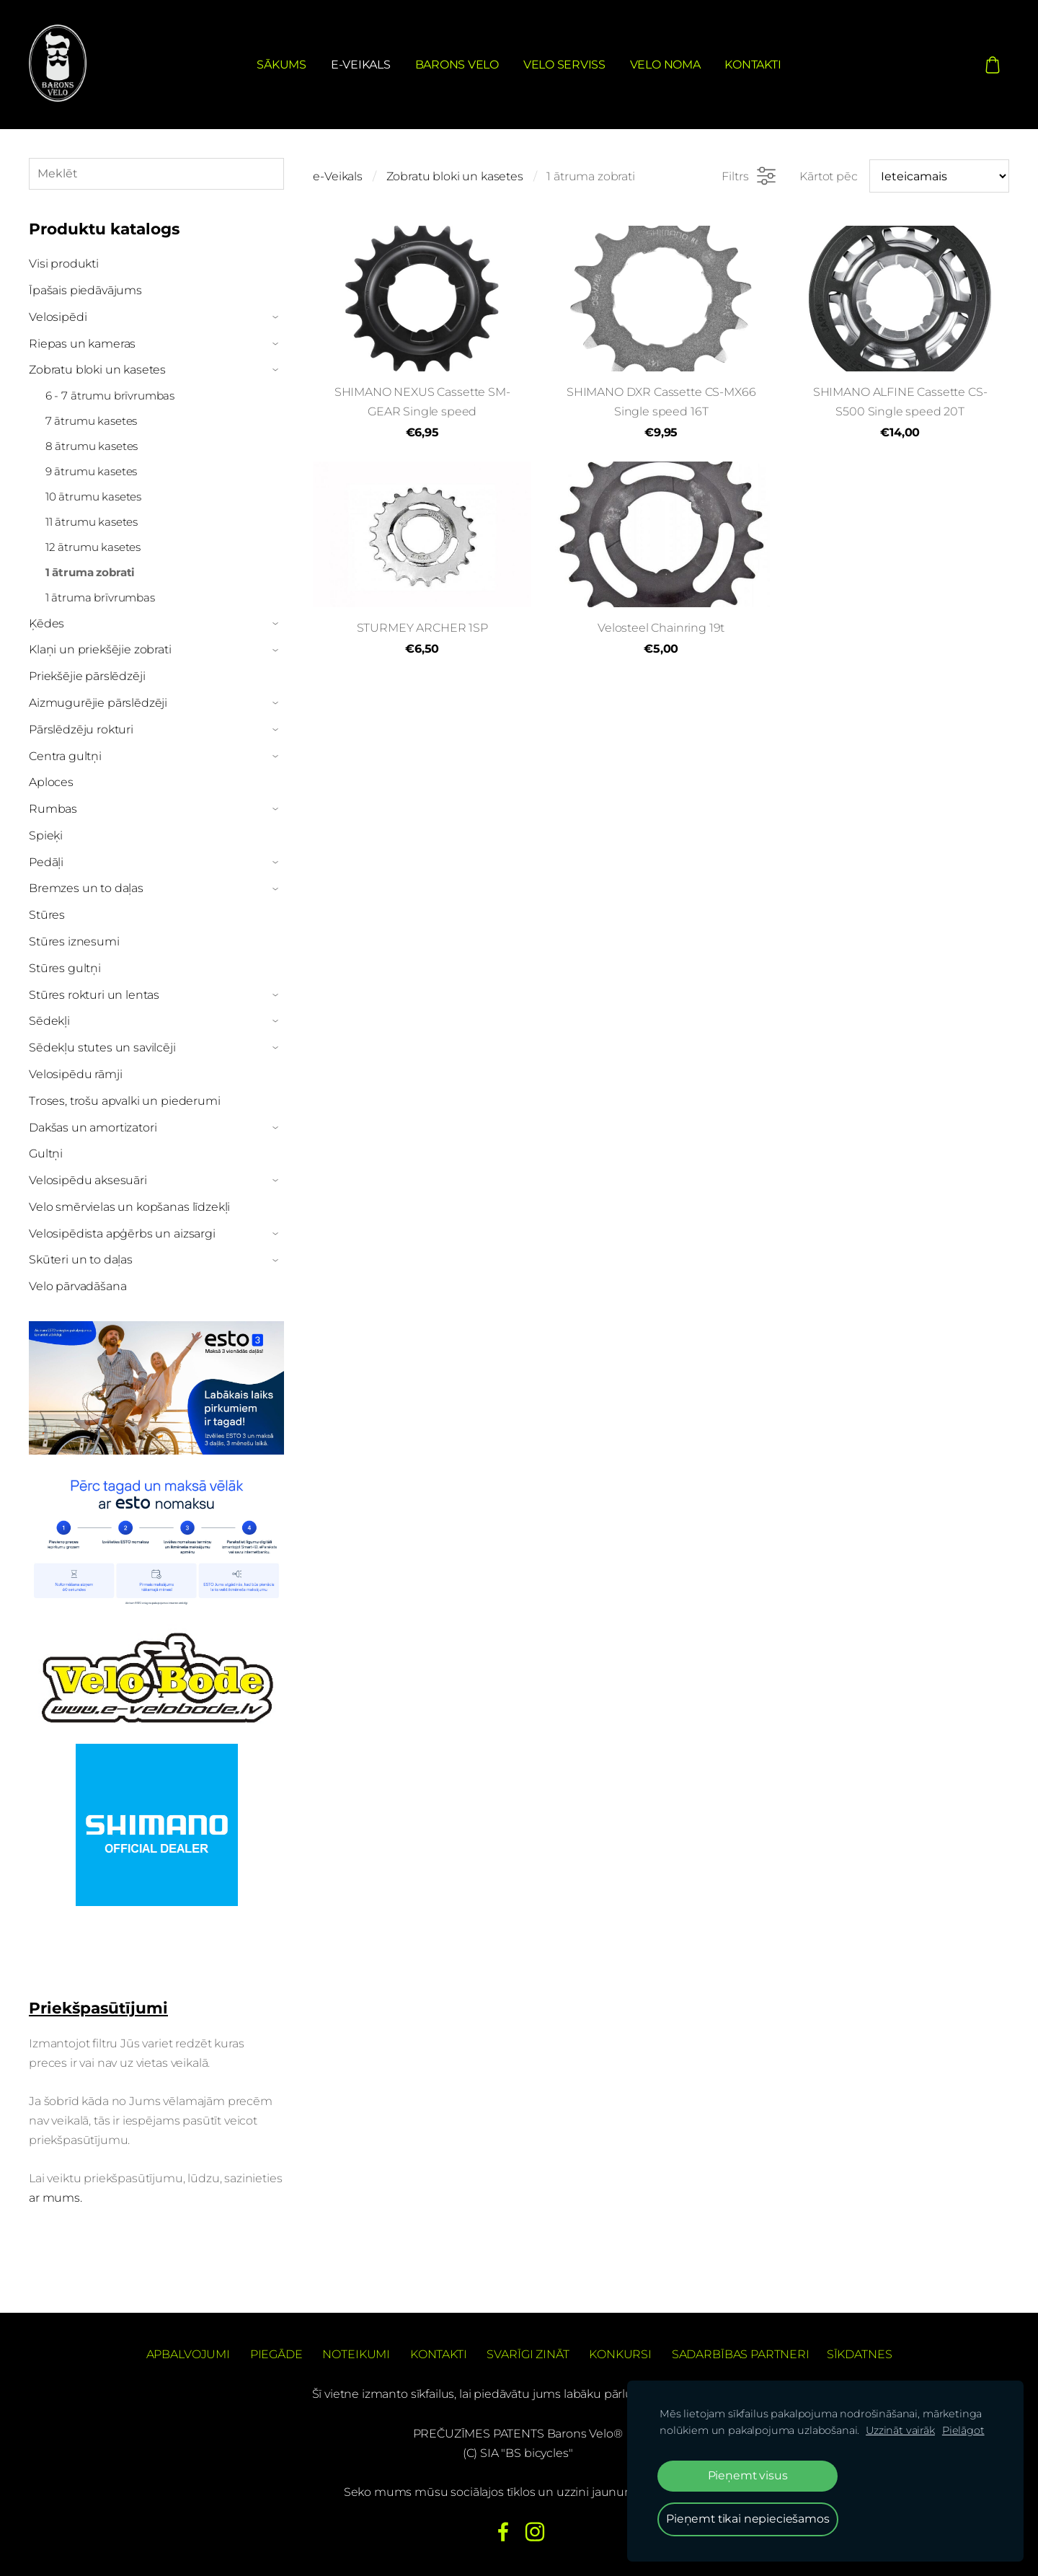 The height and width of the screenshot is (2576, 1038). Describe the element at coordinates (156, 173) in the screenshot. I see `[Meklēt]` at that location.